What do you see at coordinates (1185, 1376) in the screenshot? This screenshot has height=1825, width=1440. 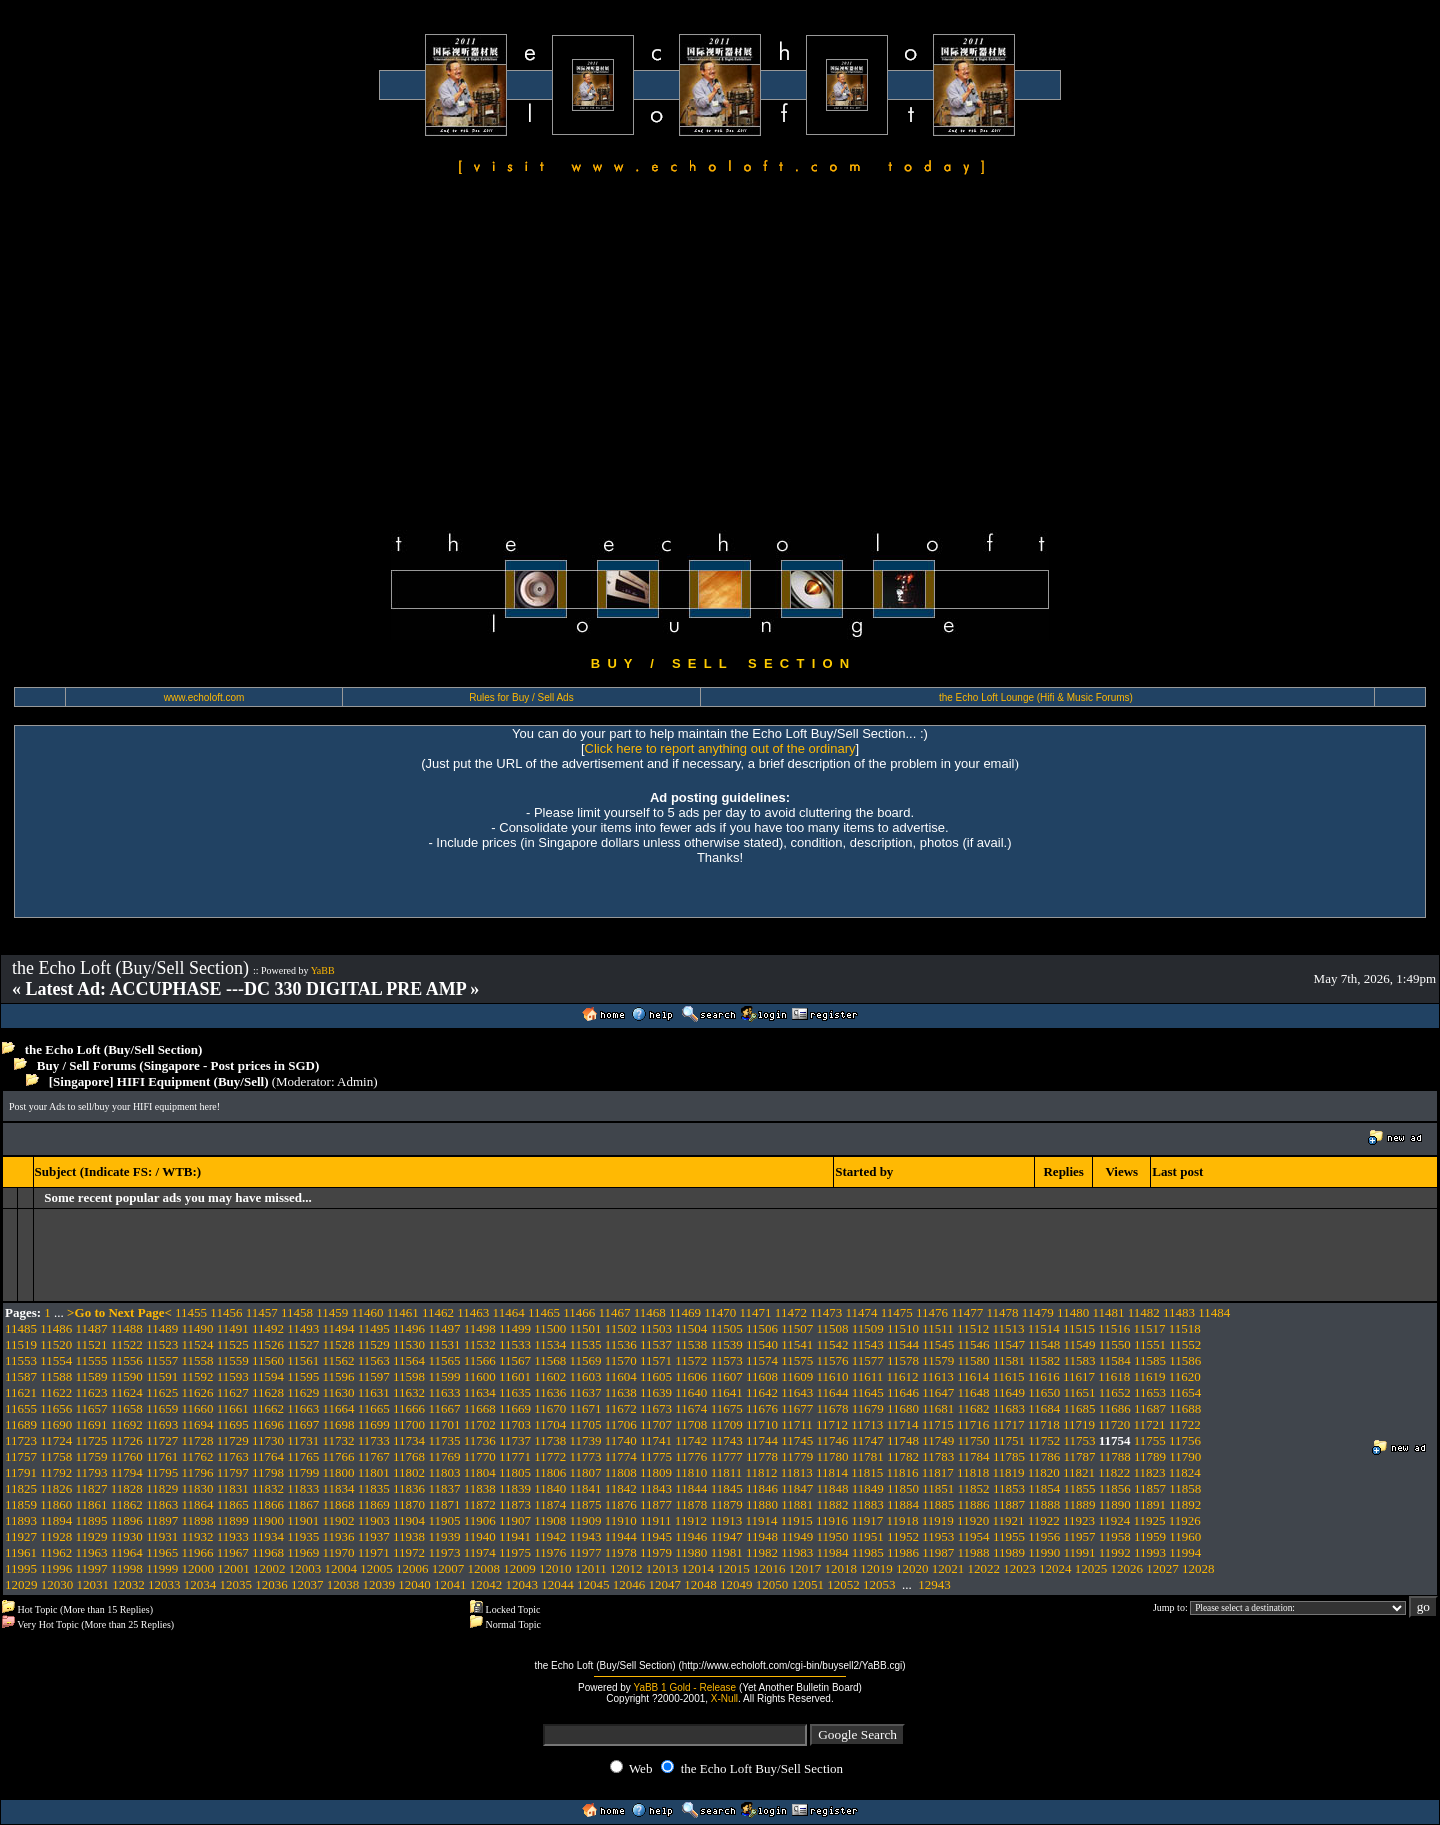 I see `11620` at bounding box center [1185, 1376].